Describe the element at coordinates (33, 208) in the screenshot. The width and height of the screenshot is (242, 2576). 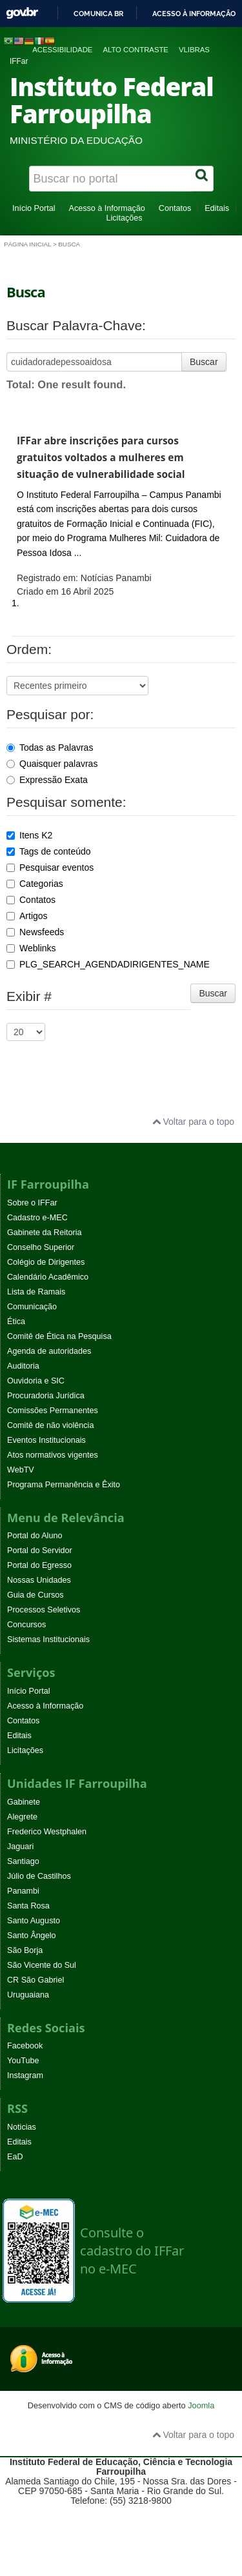
I see `Início Portal` at that location.